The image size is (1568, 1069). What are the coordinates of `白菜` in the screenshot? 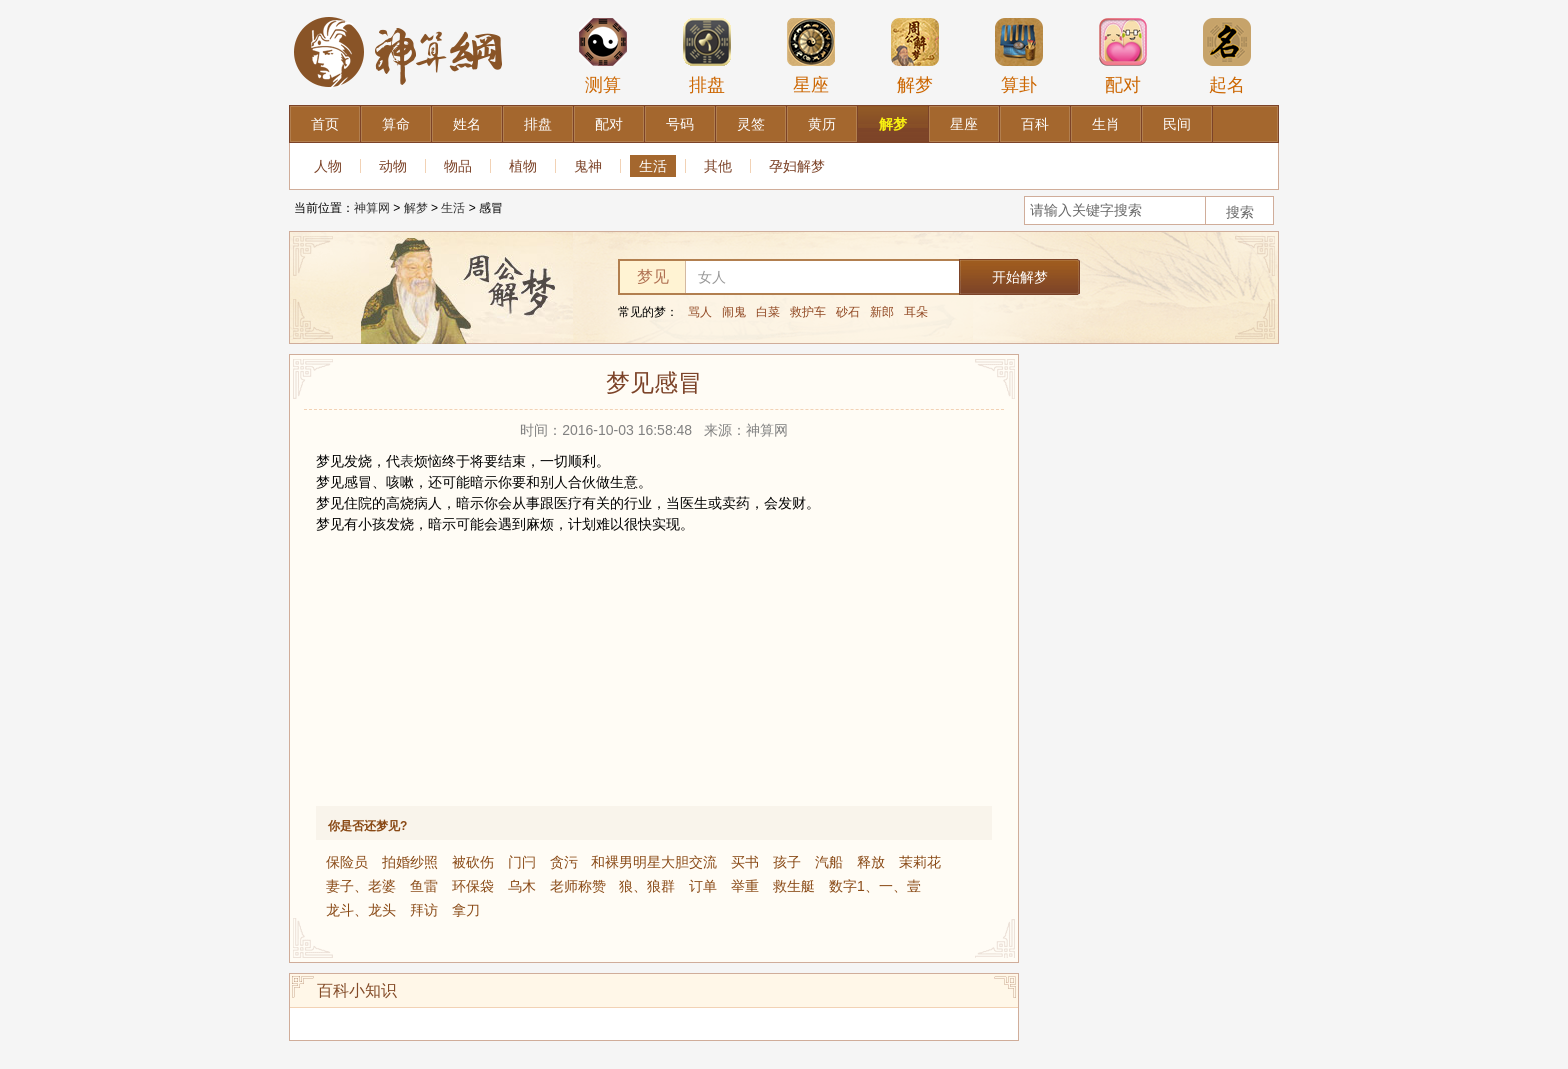 It's located at (768, 312).